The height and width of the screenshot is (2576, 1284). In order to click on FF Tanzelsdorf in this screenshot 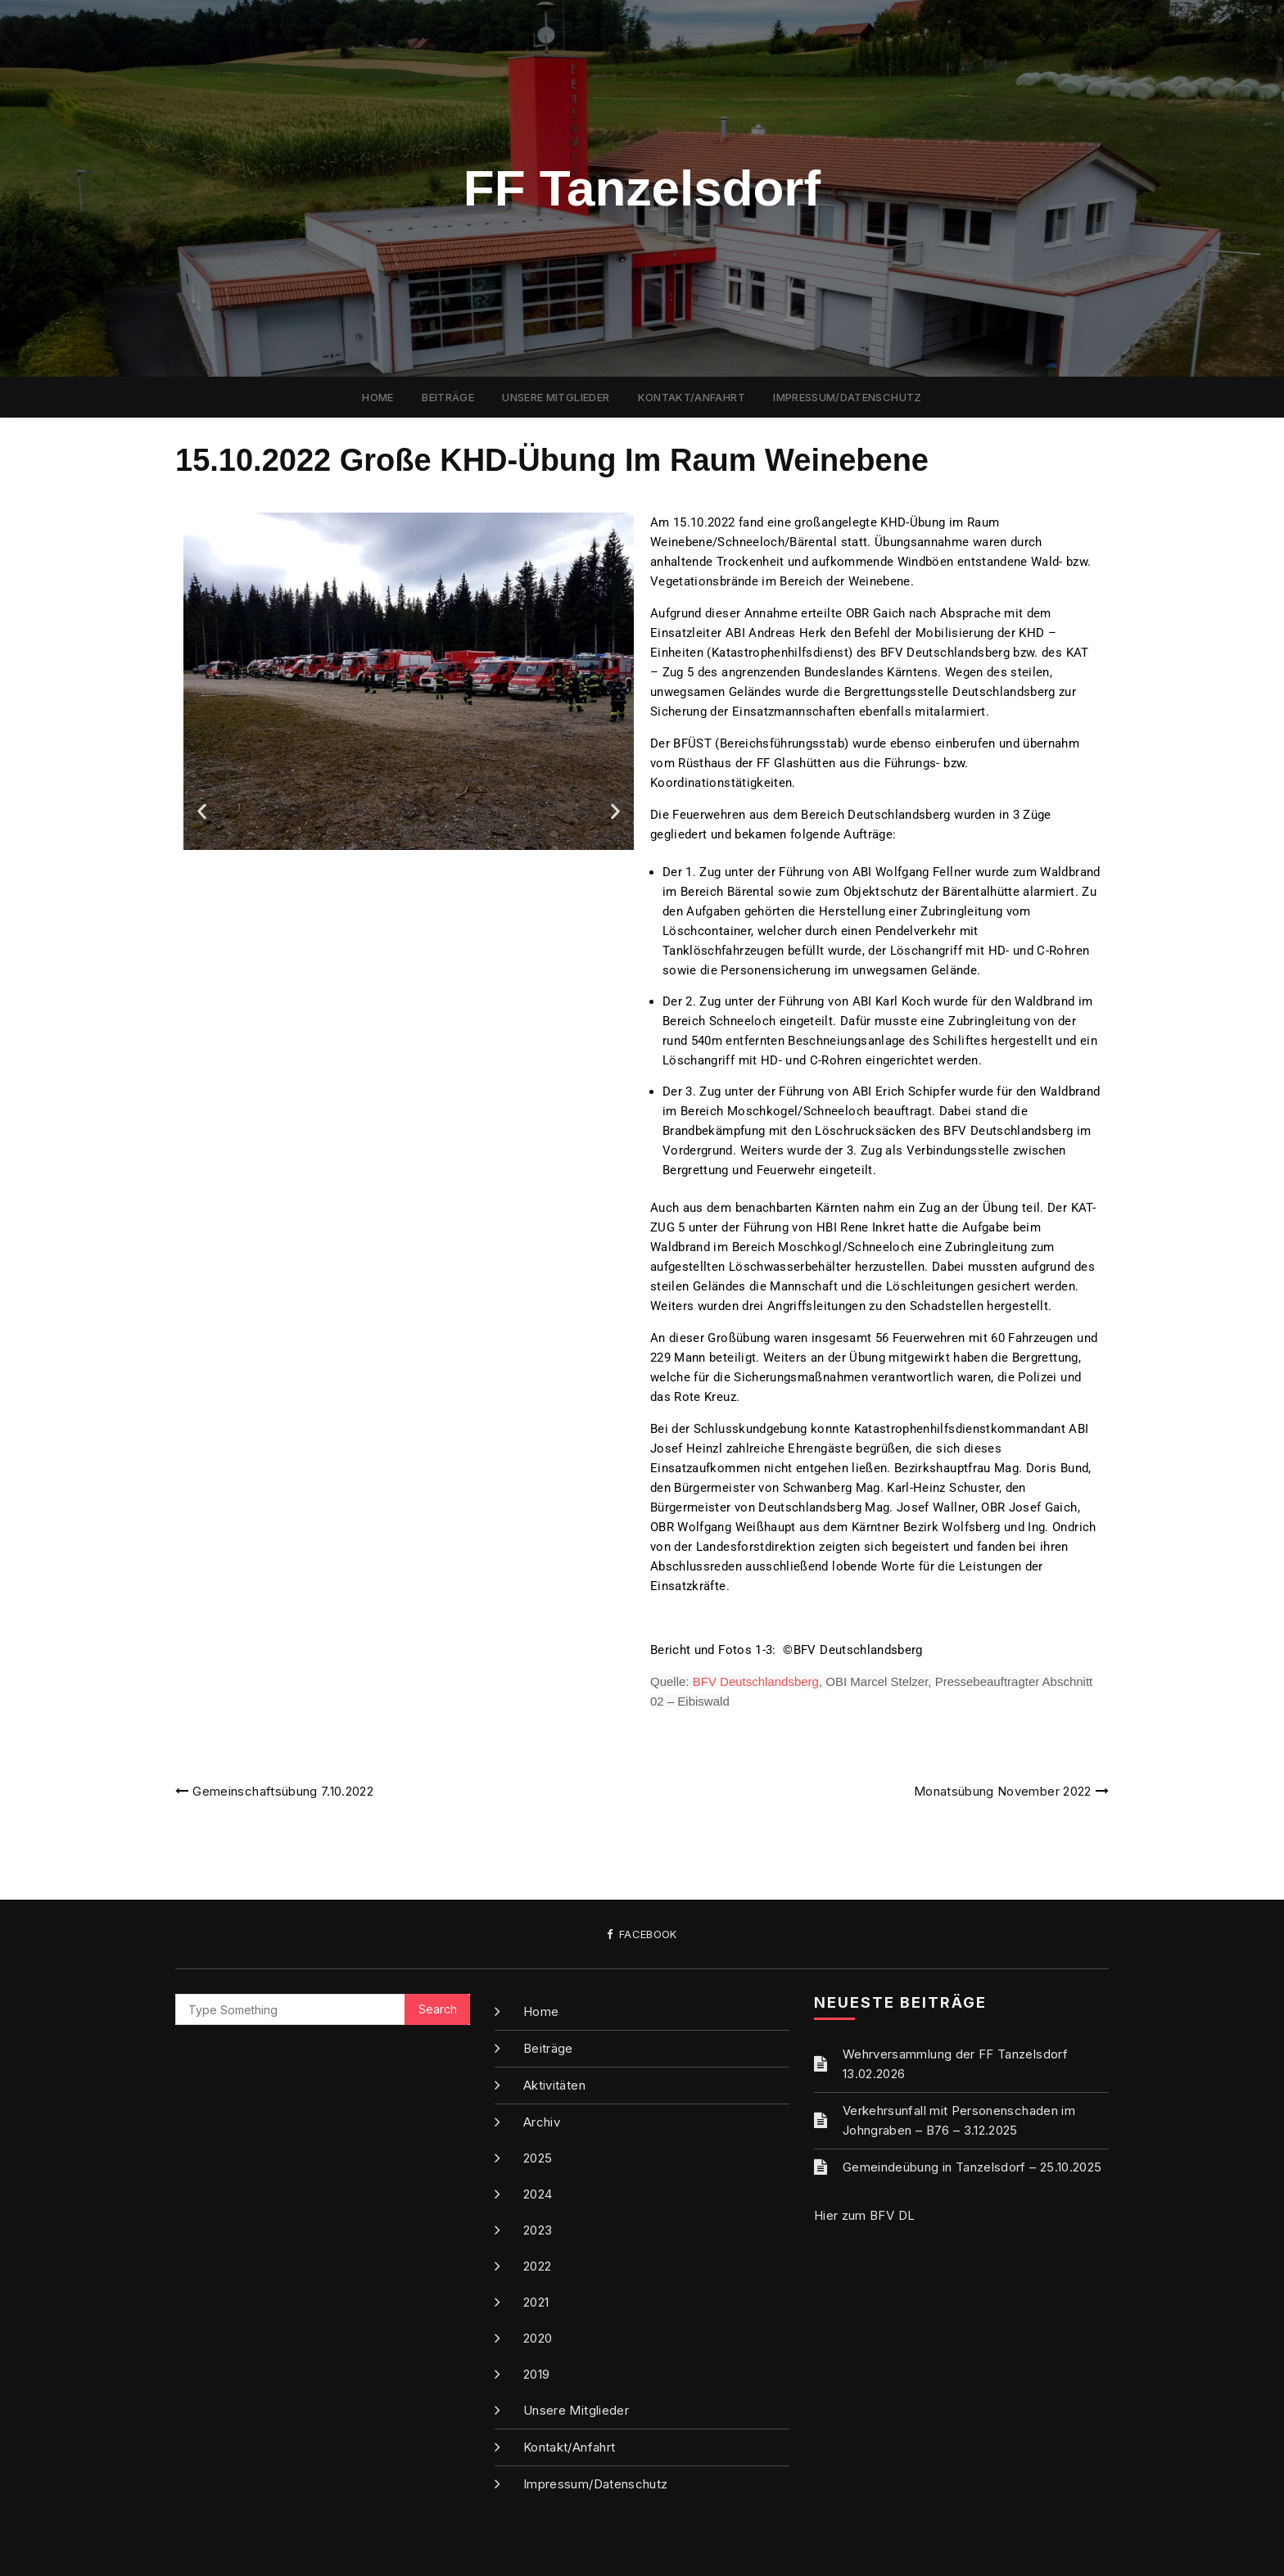, I will do `click(642, 188)`.